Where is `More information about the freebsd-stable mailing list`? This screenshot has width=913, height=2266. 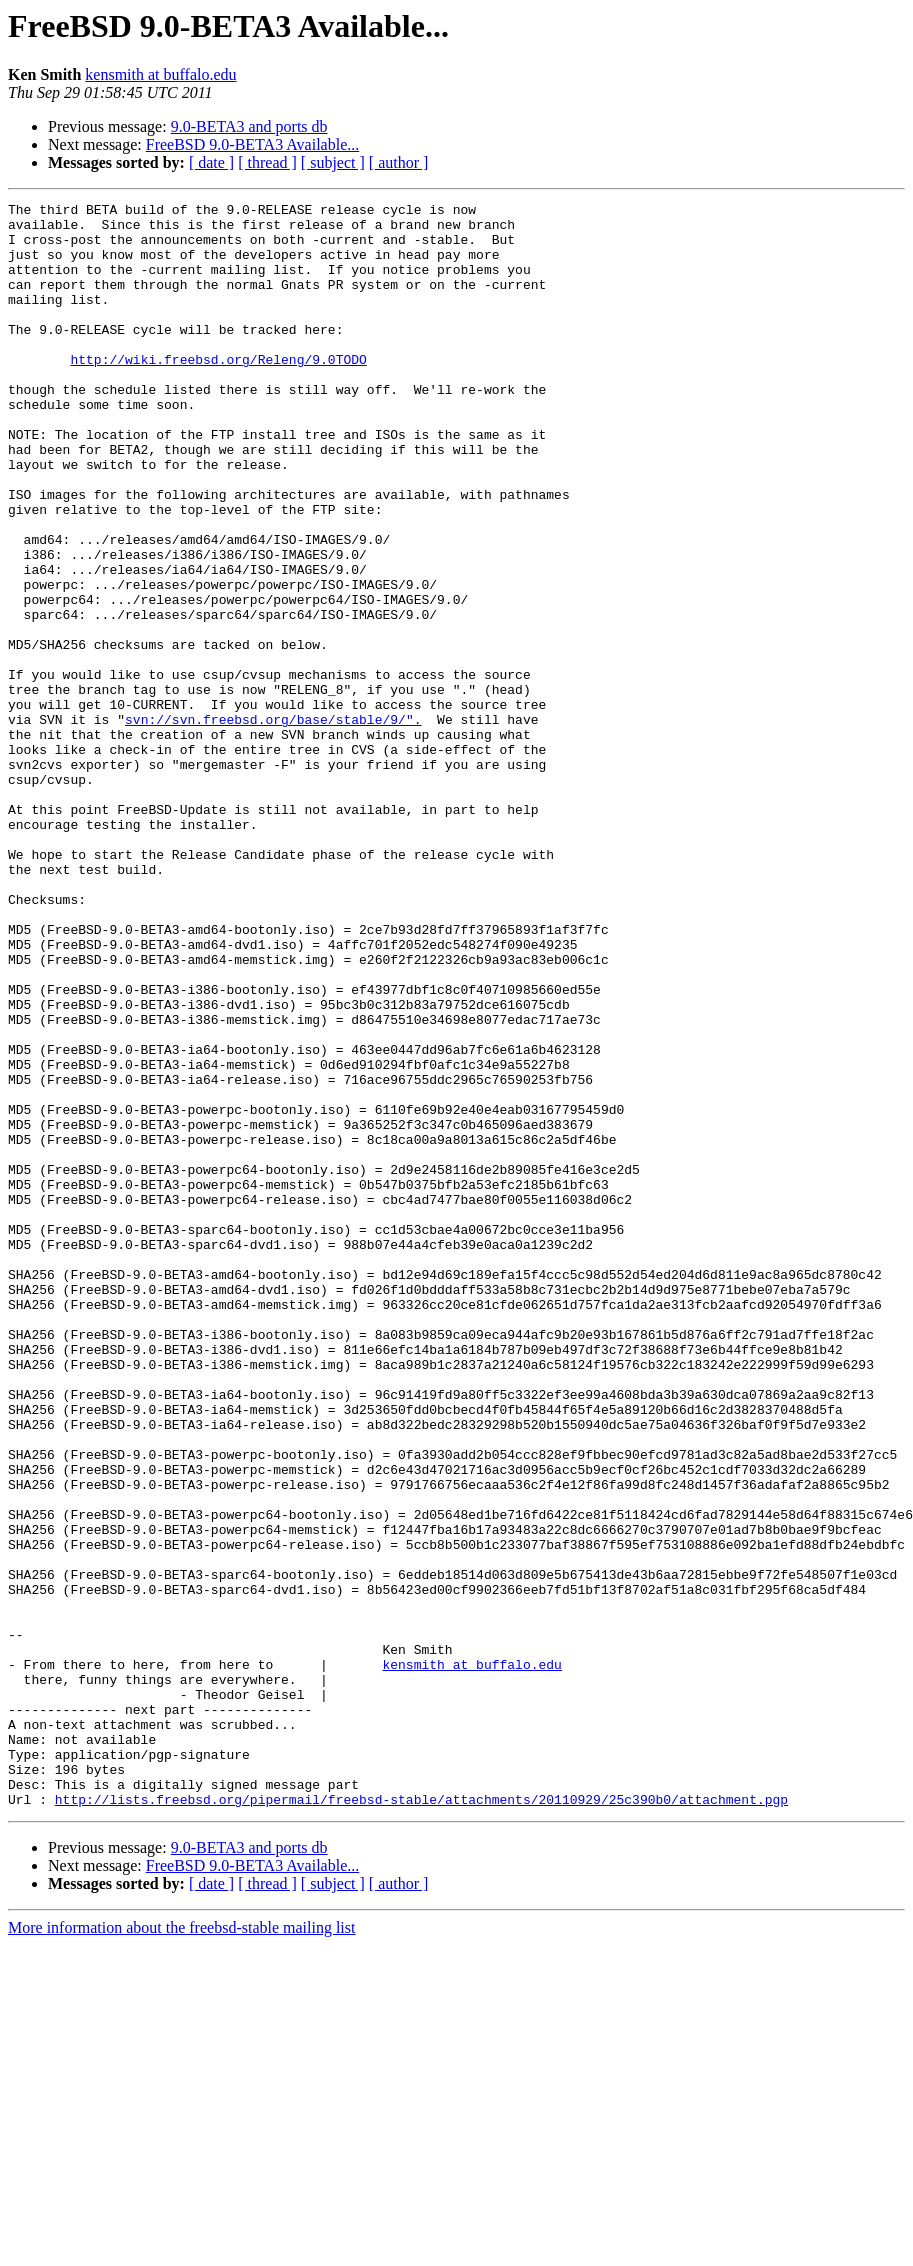
More information about the freebsd-stable mailing list is located at coordinates (181, 2248).